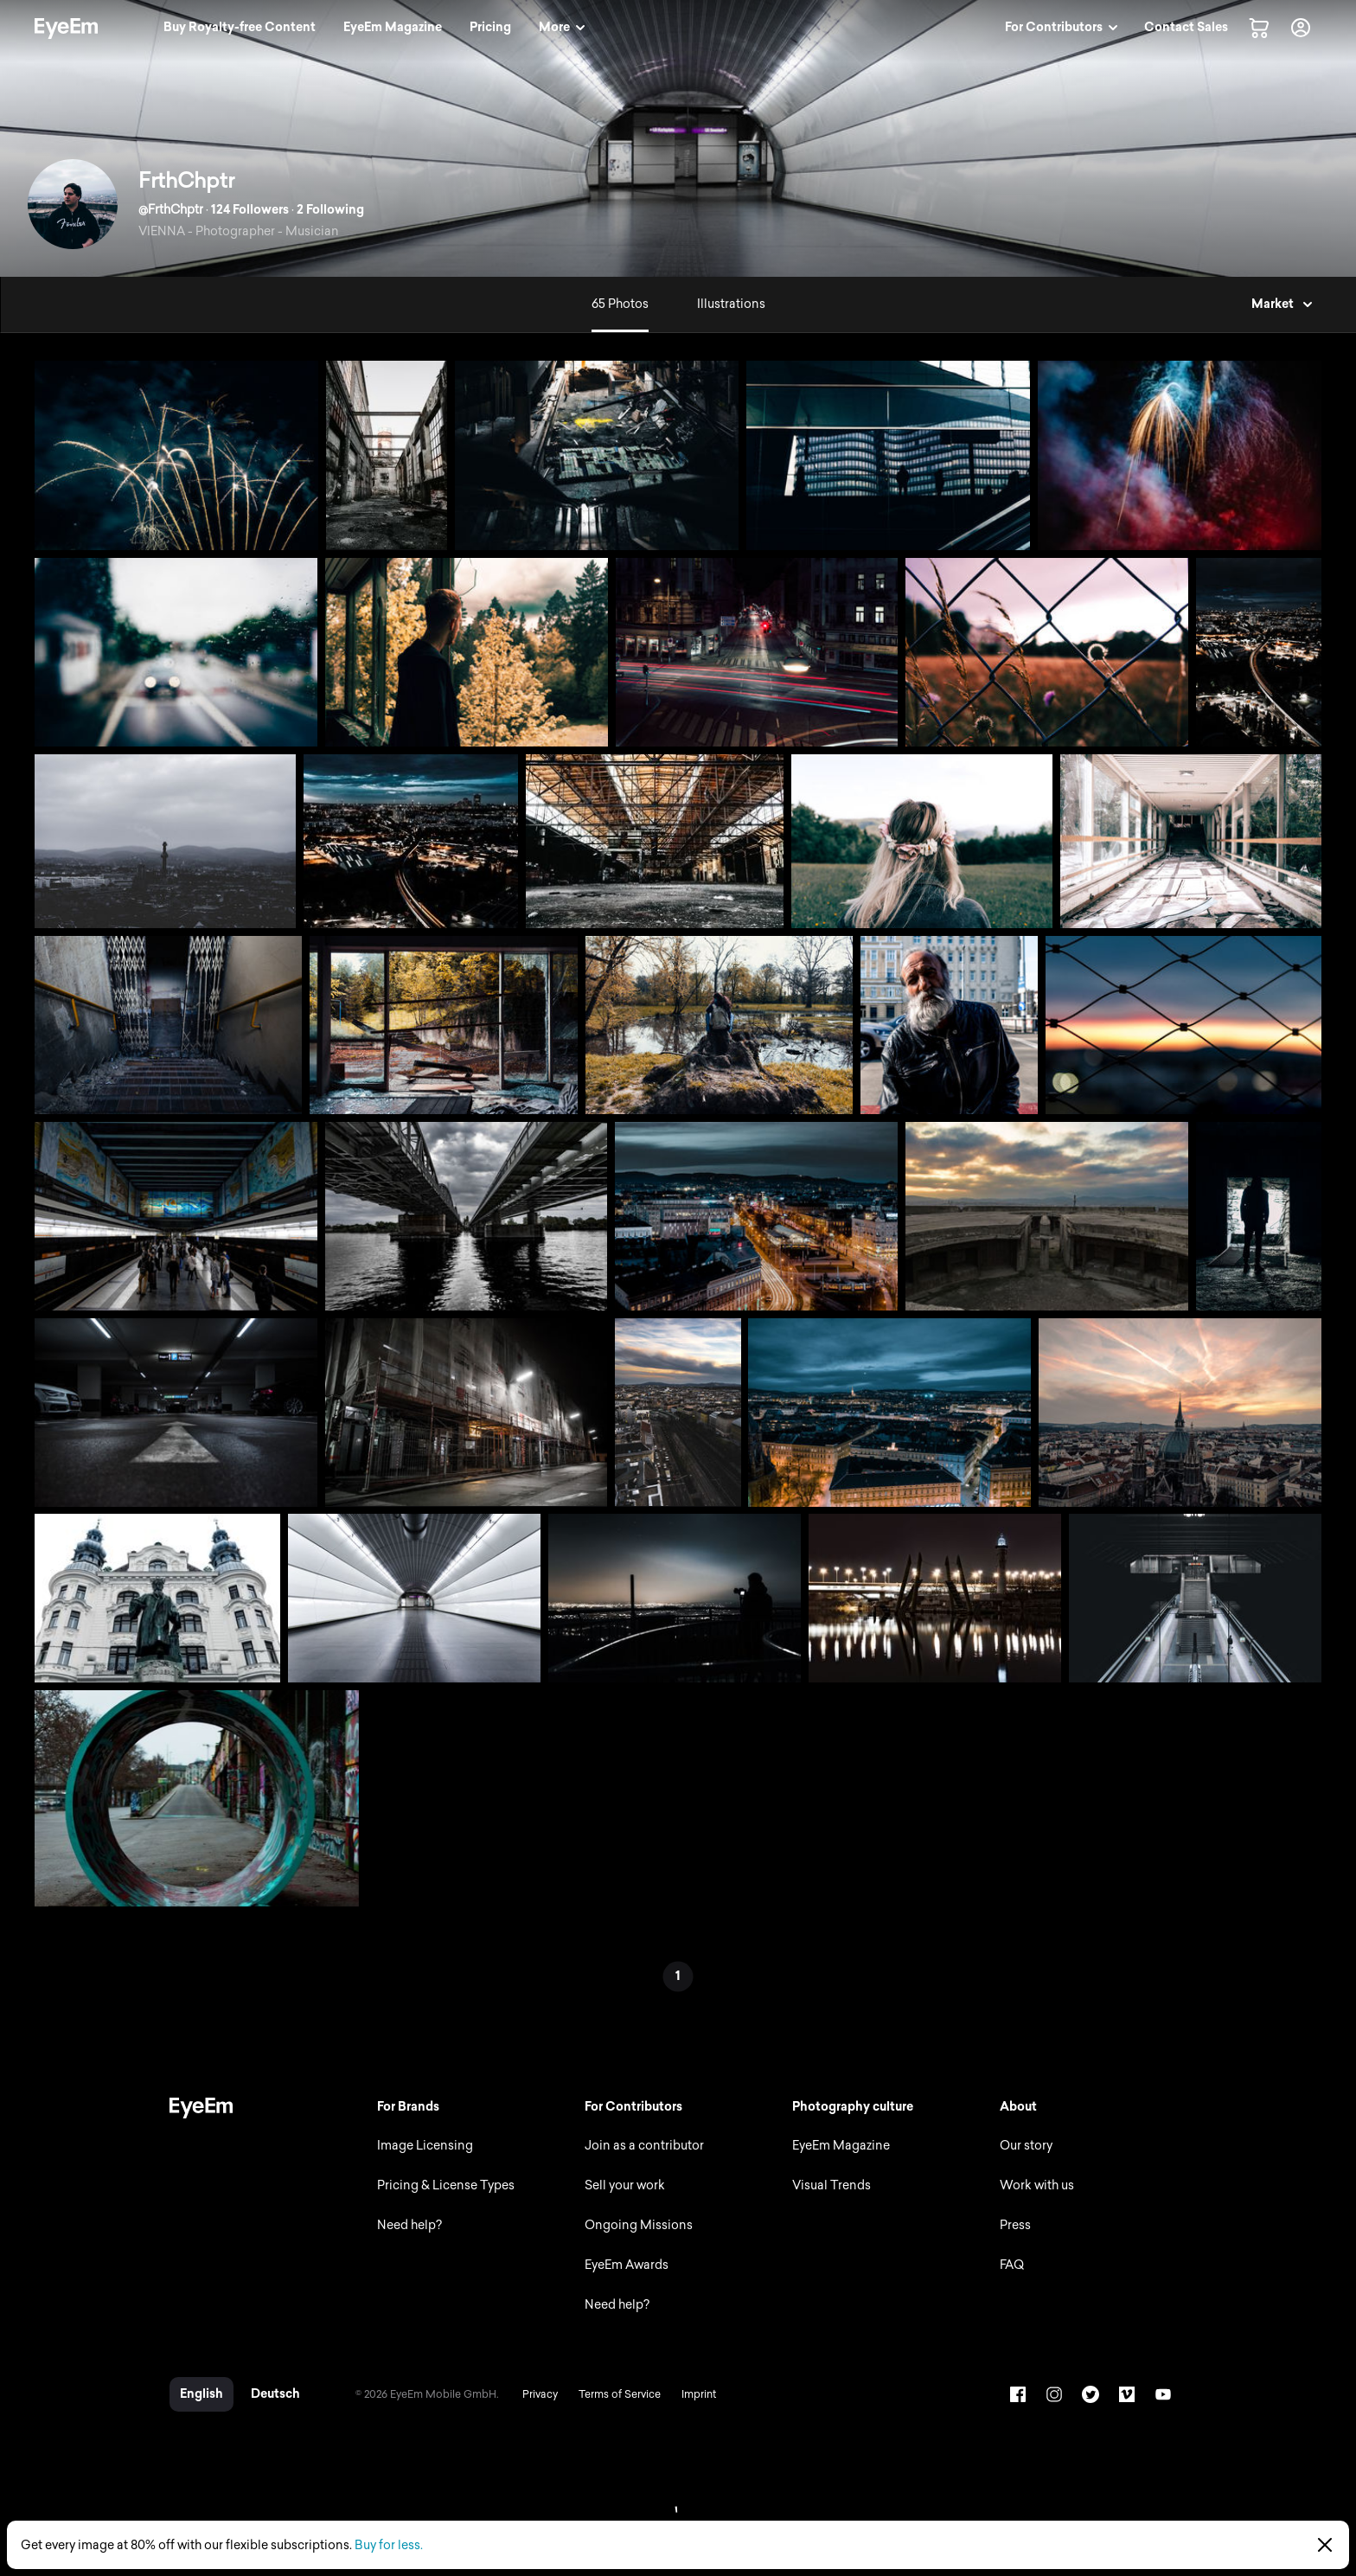  I want to click on Terms of Service, so click(620, 2394).